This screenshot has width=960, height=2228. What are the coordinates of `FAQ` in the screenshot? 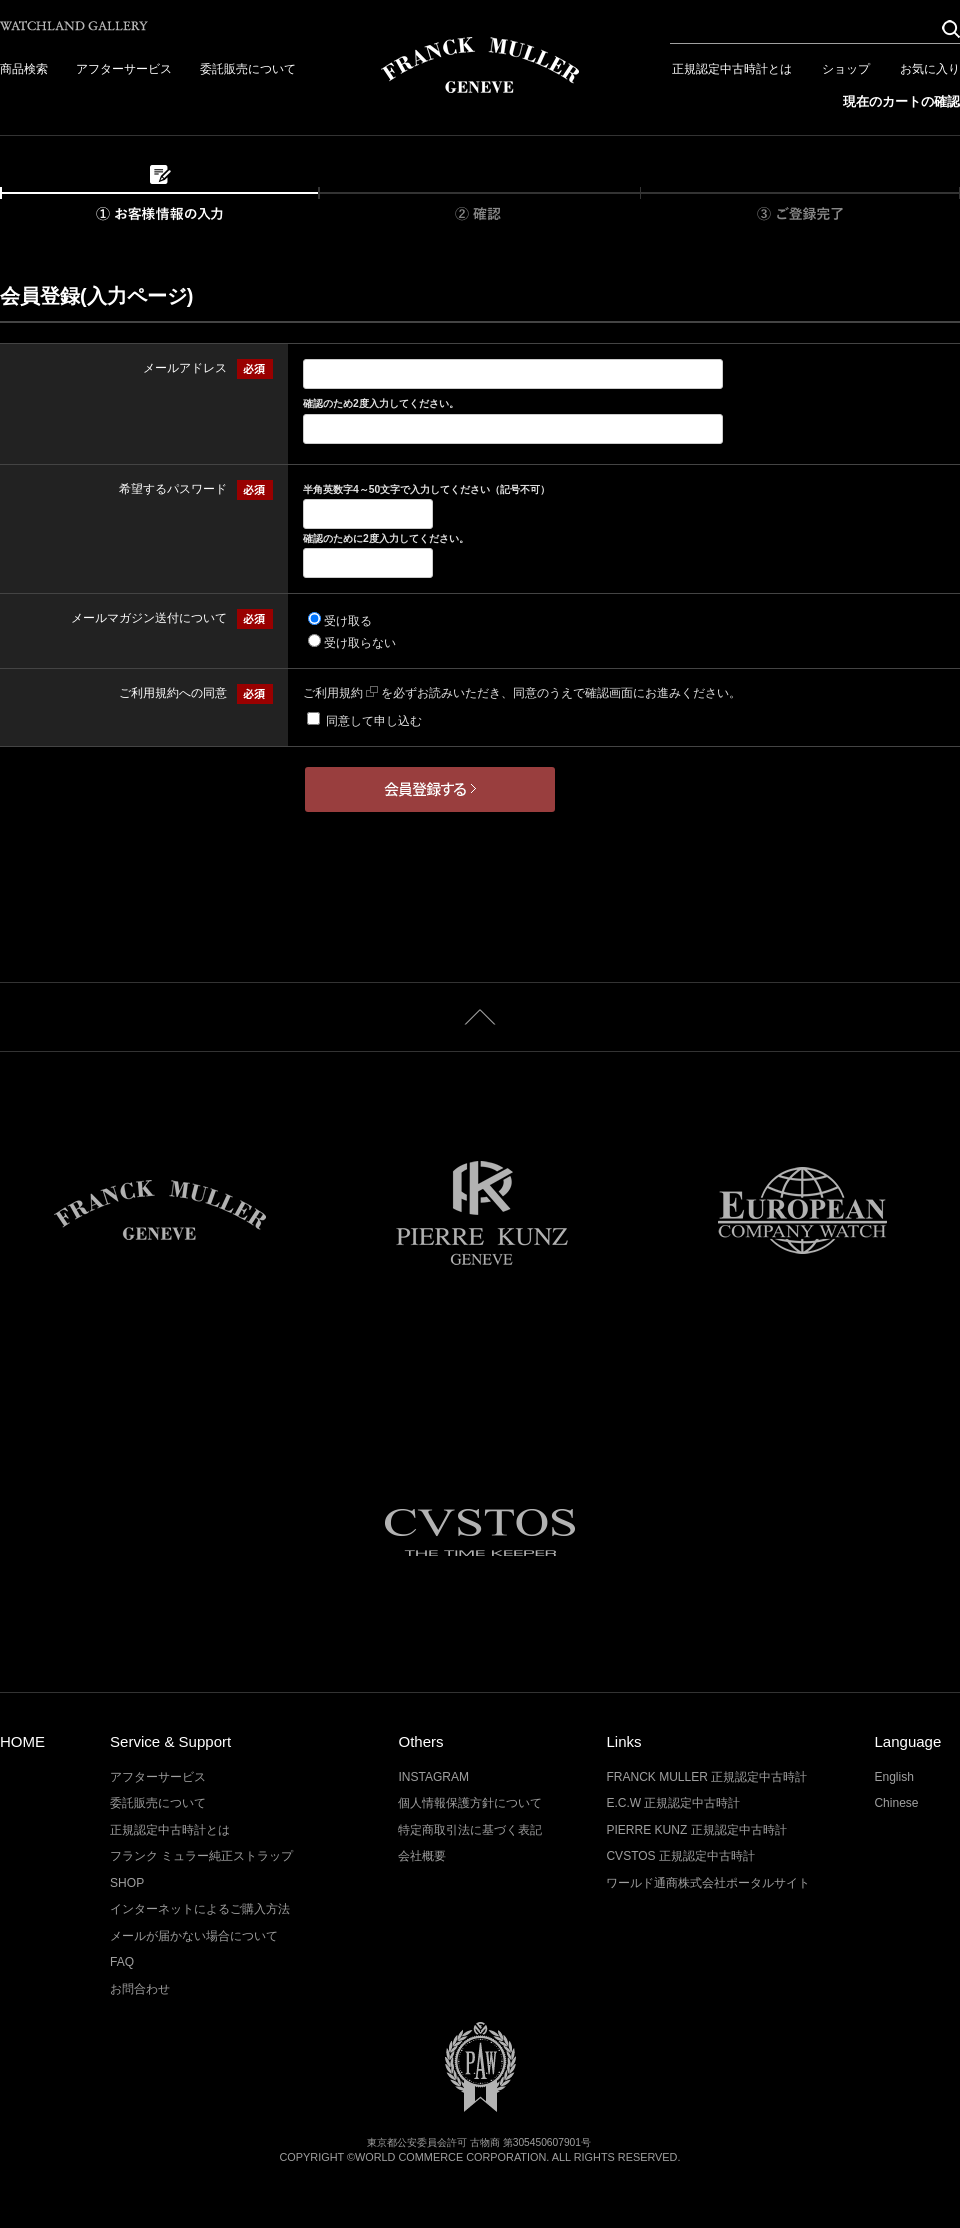 It's located at (122, 1962).